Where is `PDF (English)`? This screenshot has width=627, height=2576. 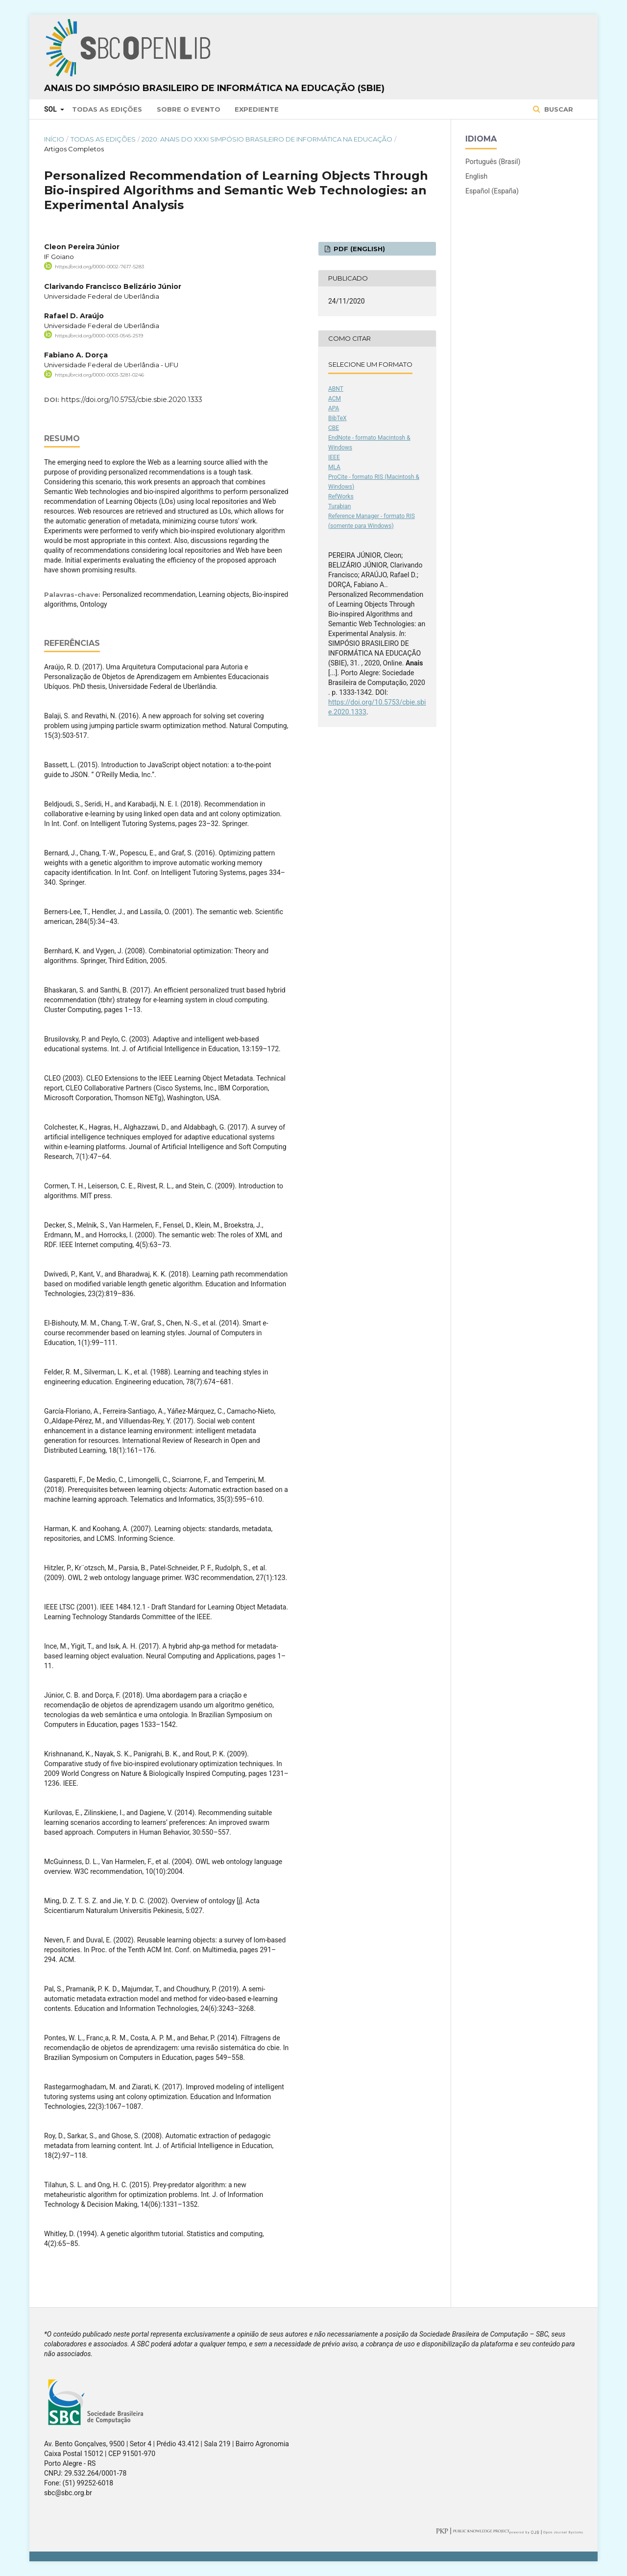 PDF (English) is located at coordinates (358, 249).